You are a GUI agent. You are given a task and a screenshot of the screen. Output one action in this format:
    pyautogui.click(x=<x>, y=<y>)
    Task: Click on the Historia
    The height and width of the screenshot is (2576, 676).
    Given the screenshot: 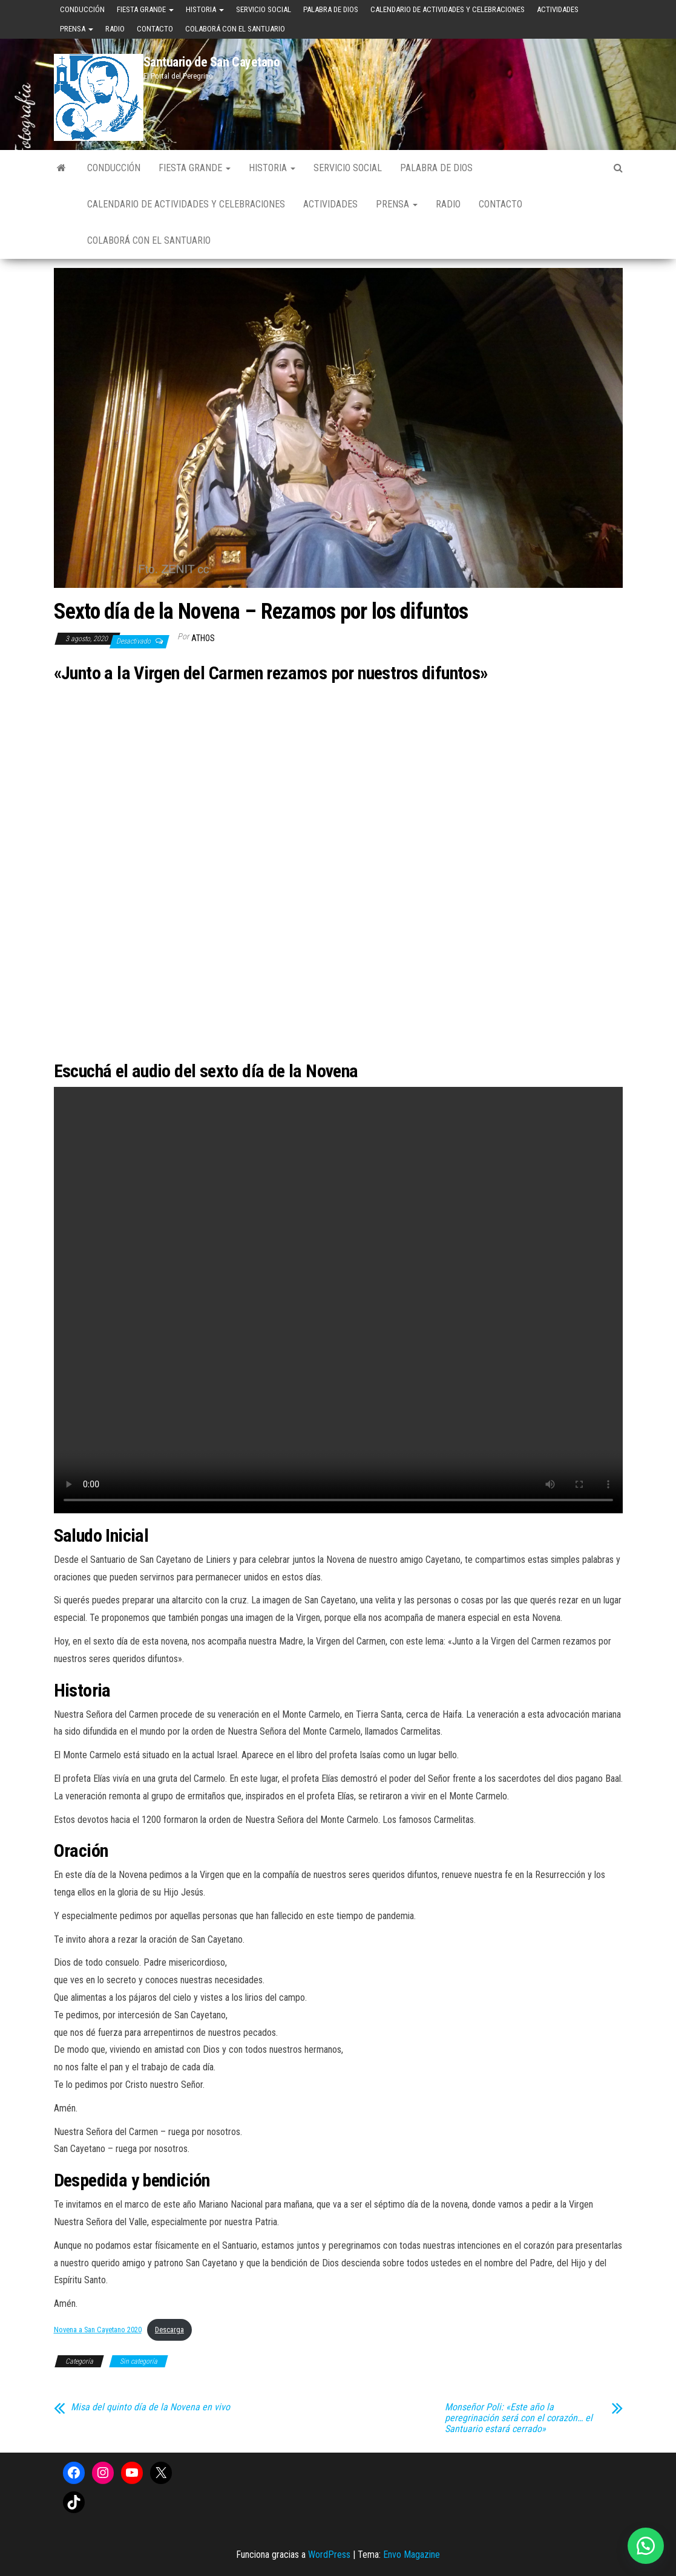 What is the action you would take?
    pyautogui.click(x=205, y=9)
    